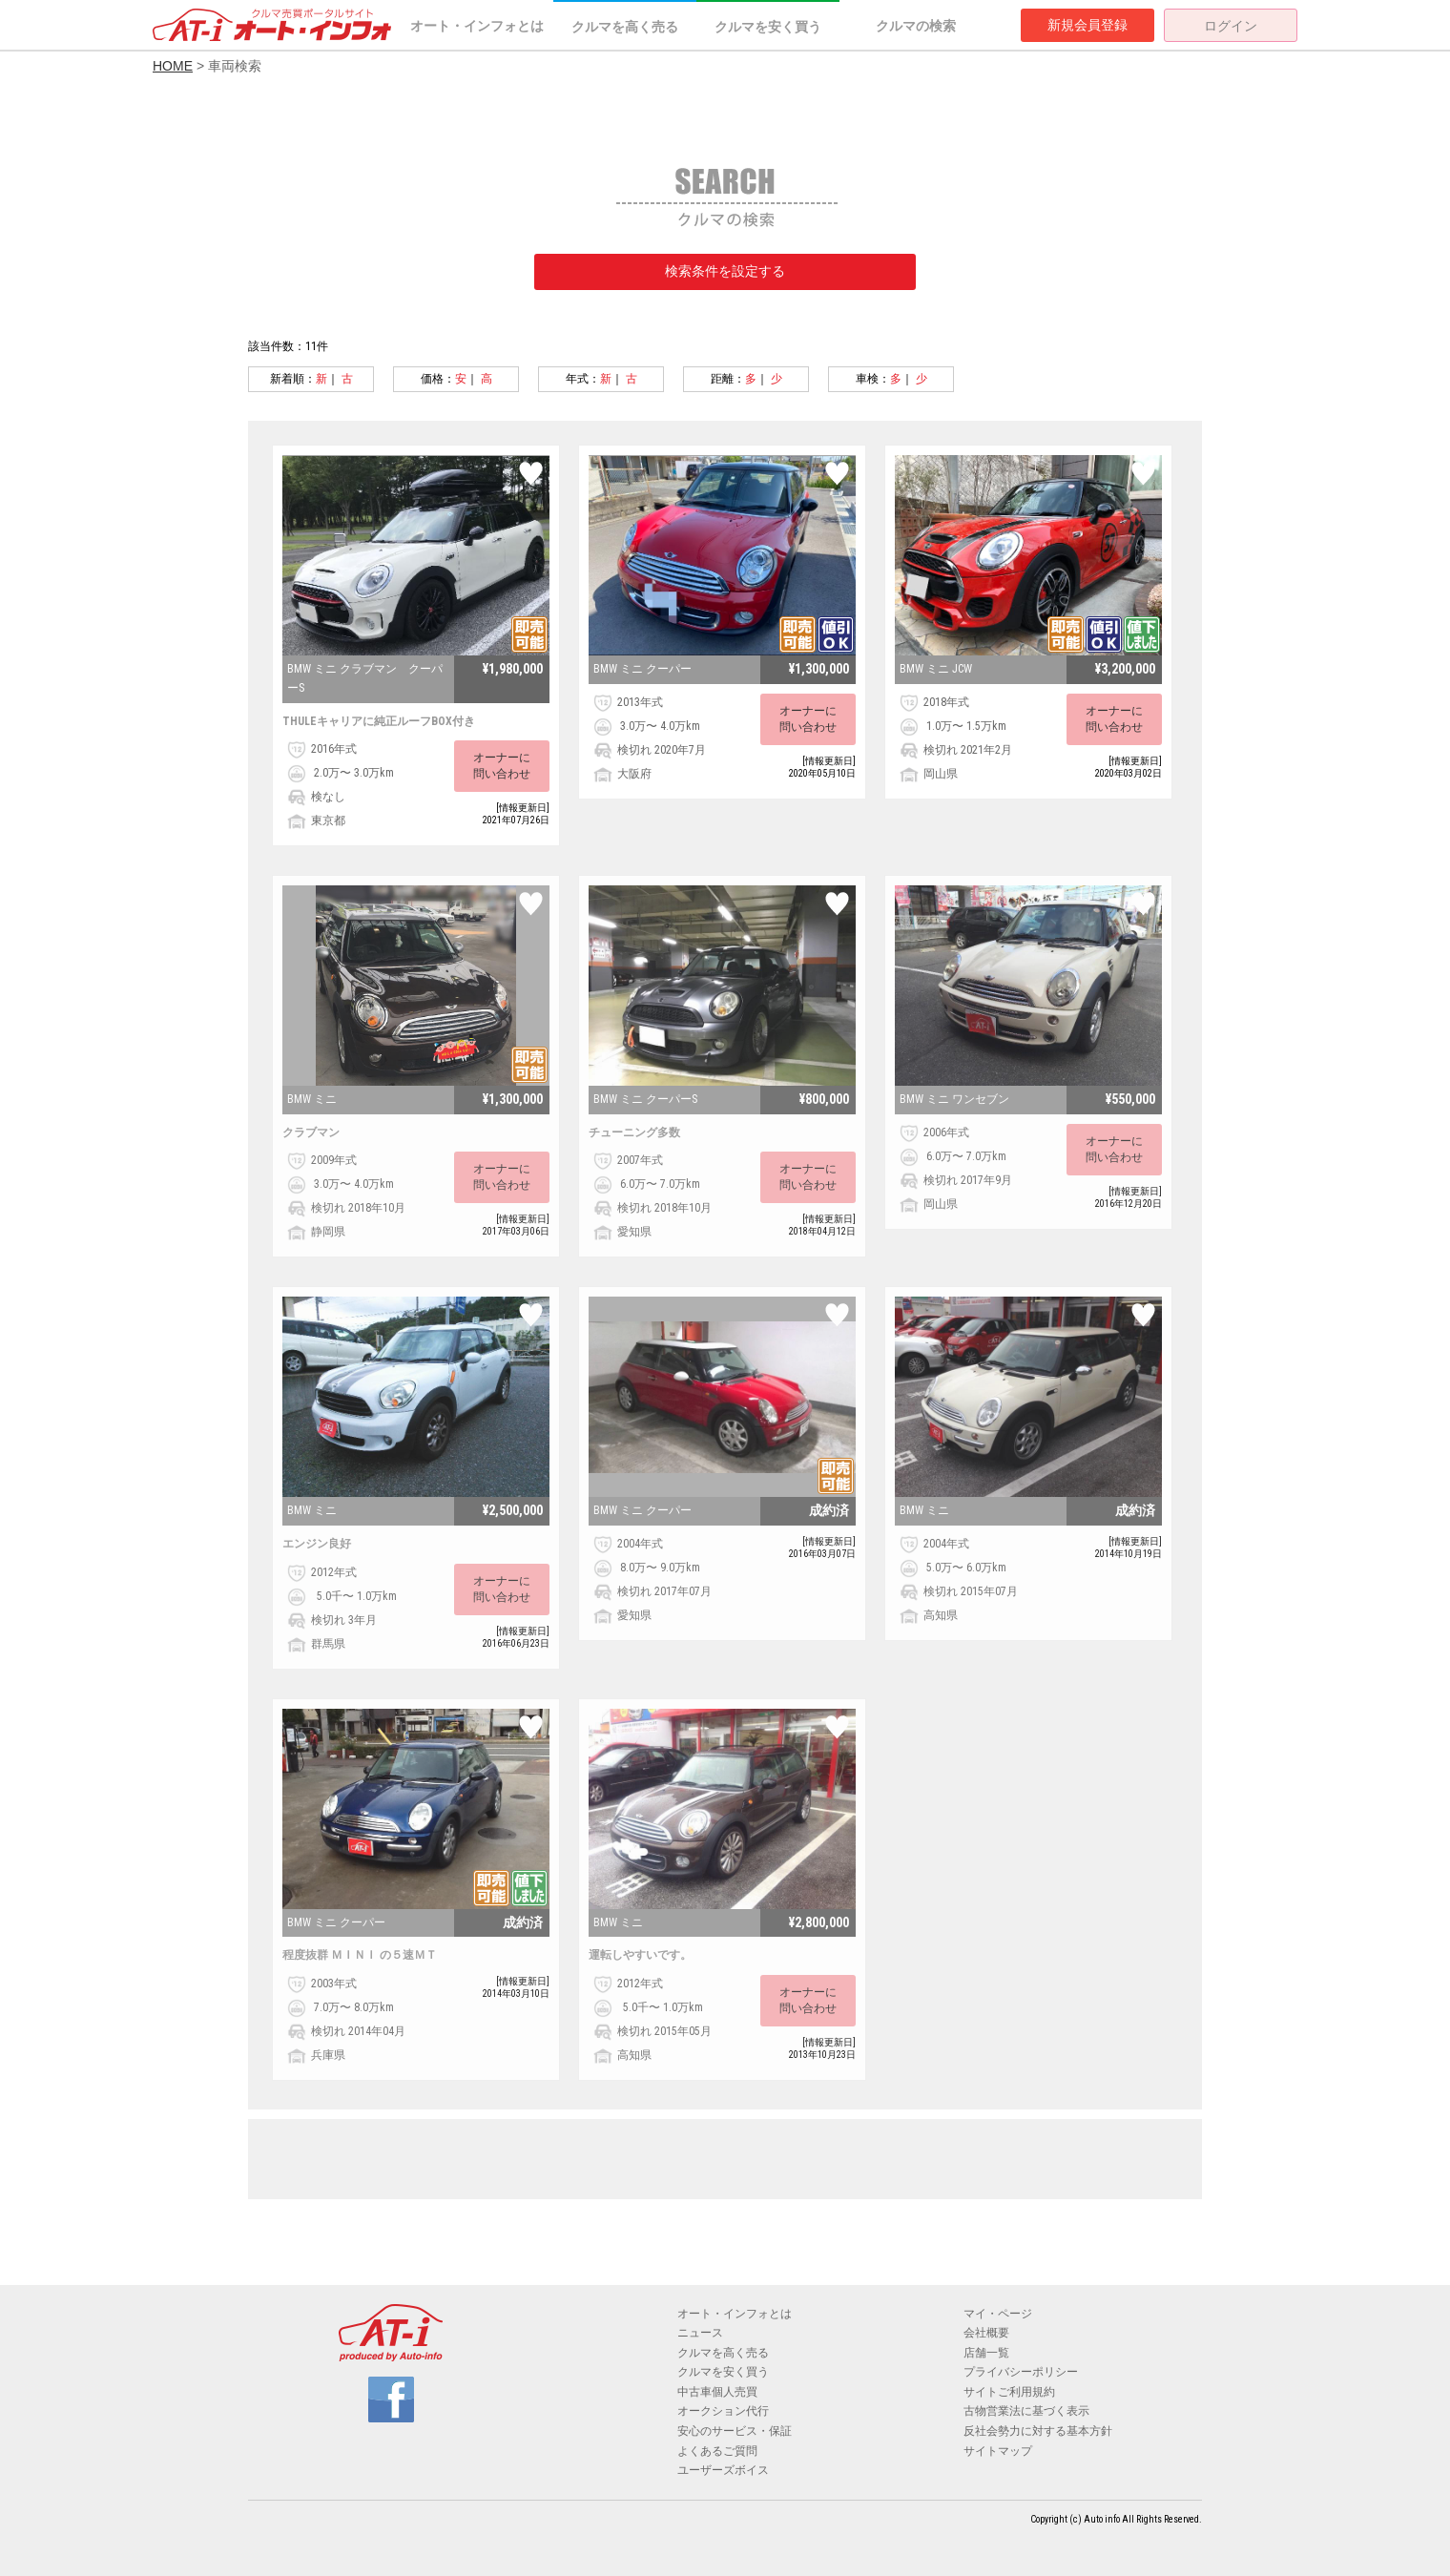 The width and height of the screenshot is (1450, 2576). I want to click on クルマを安く買う, so click(768, 26).